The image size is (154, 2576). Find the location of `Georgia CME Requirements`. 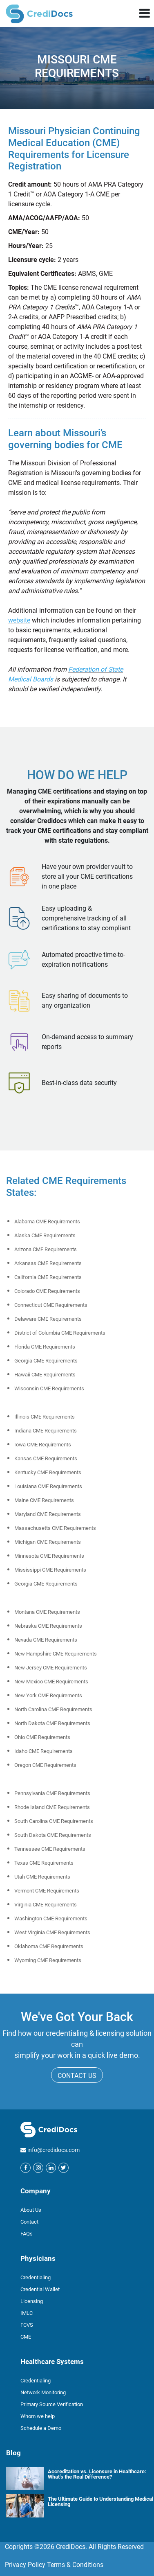

Georgia CME Requirements is located at coordinates (46, 1361).